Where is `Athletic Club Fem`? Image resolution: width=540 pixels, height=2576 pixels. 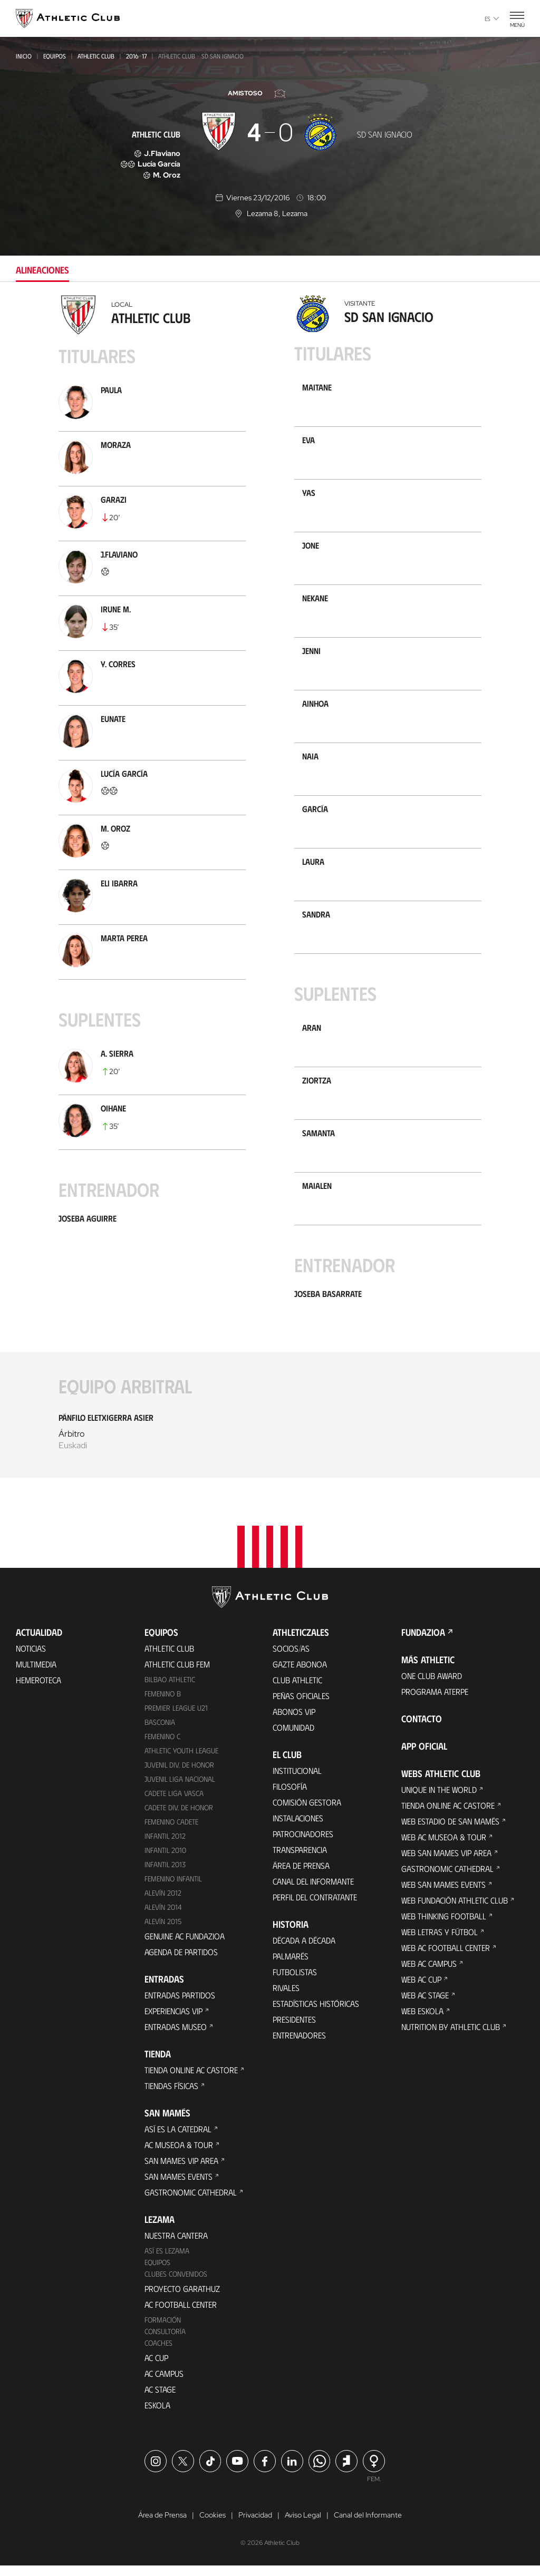 Athletic Club Fem is located at coordinates (177, 1674).